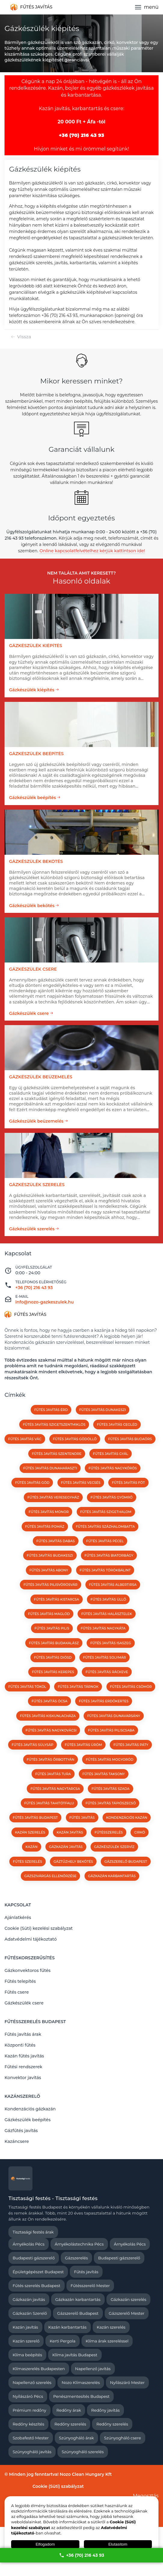 This screenshot has height=2576, width=163. I want to click on Fűtés szerelés, so click(27, 1861).